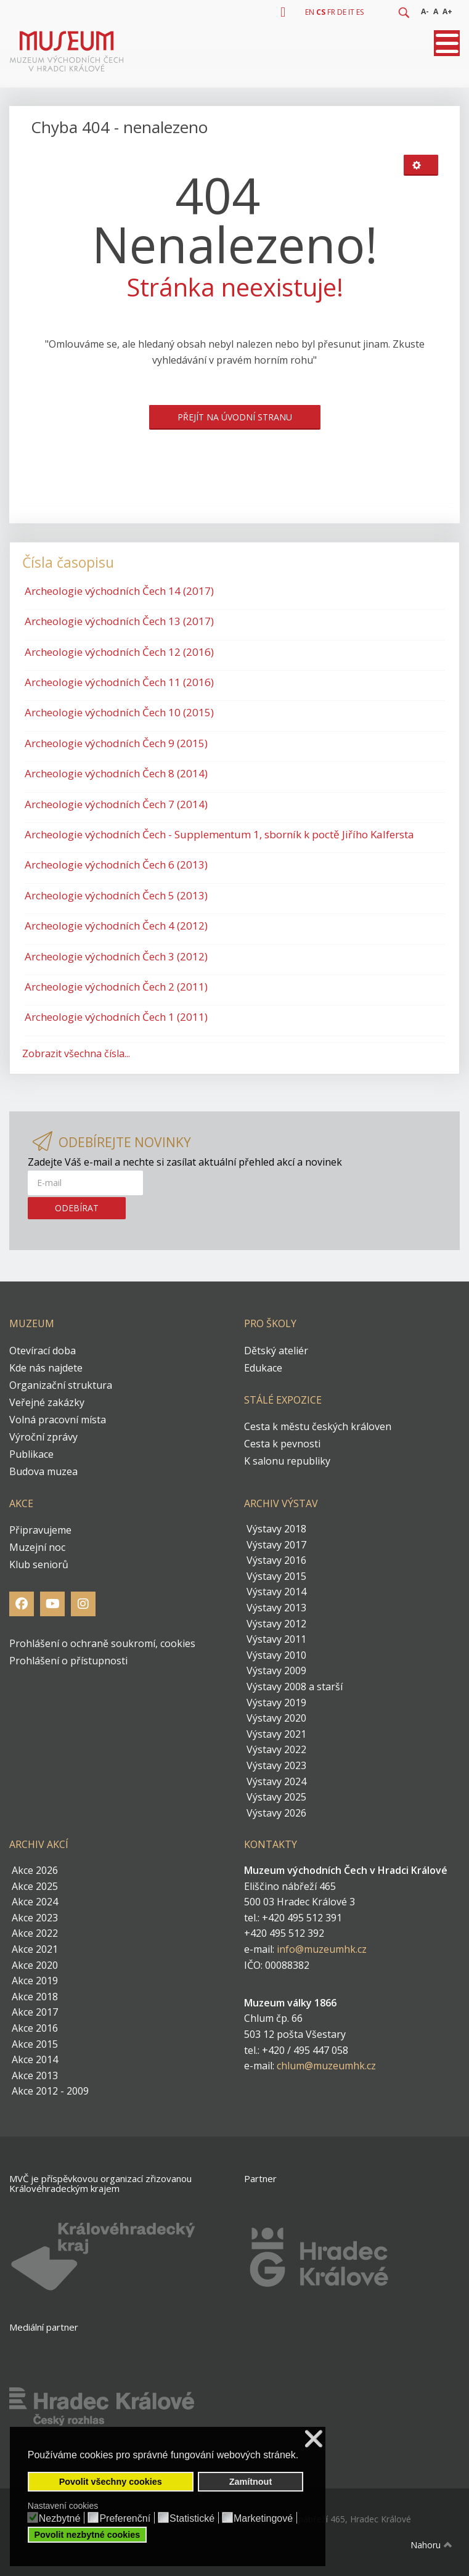 The width and height of the screenshot is (469, 2576). I want to click on Organizační struktura, so click(60, 1385).